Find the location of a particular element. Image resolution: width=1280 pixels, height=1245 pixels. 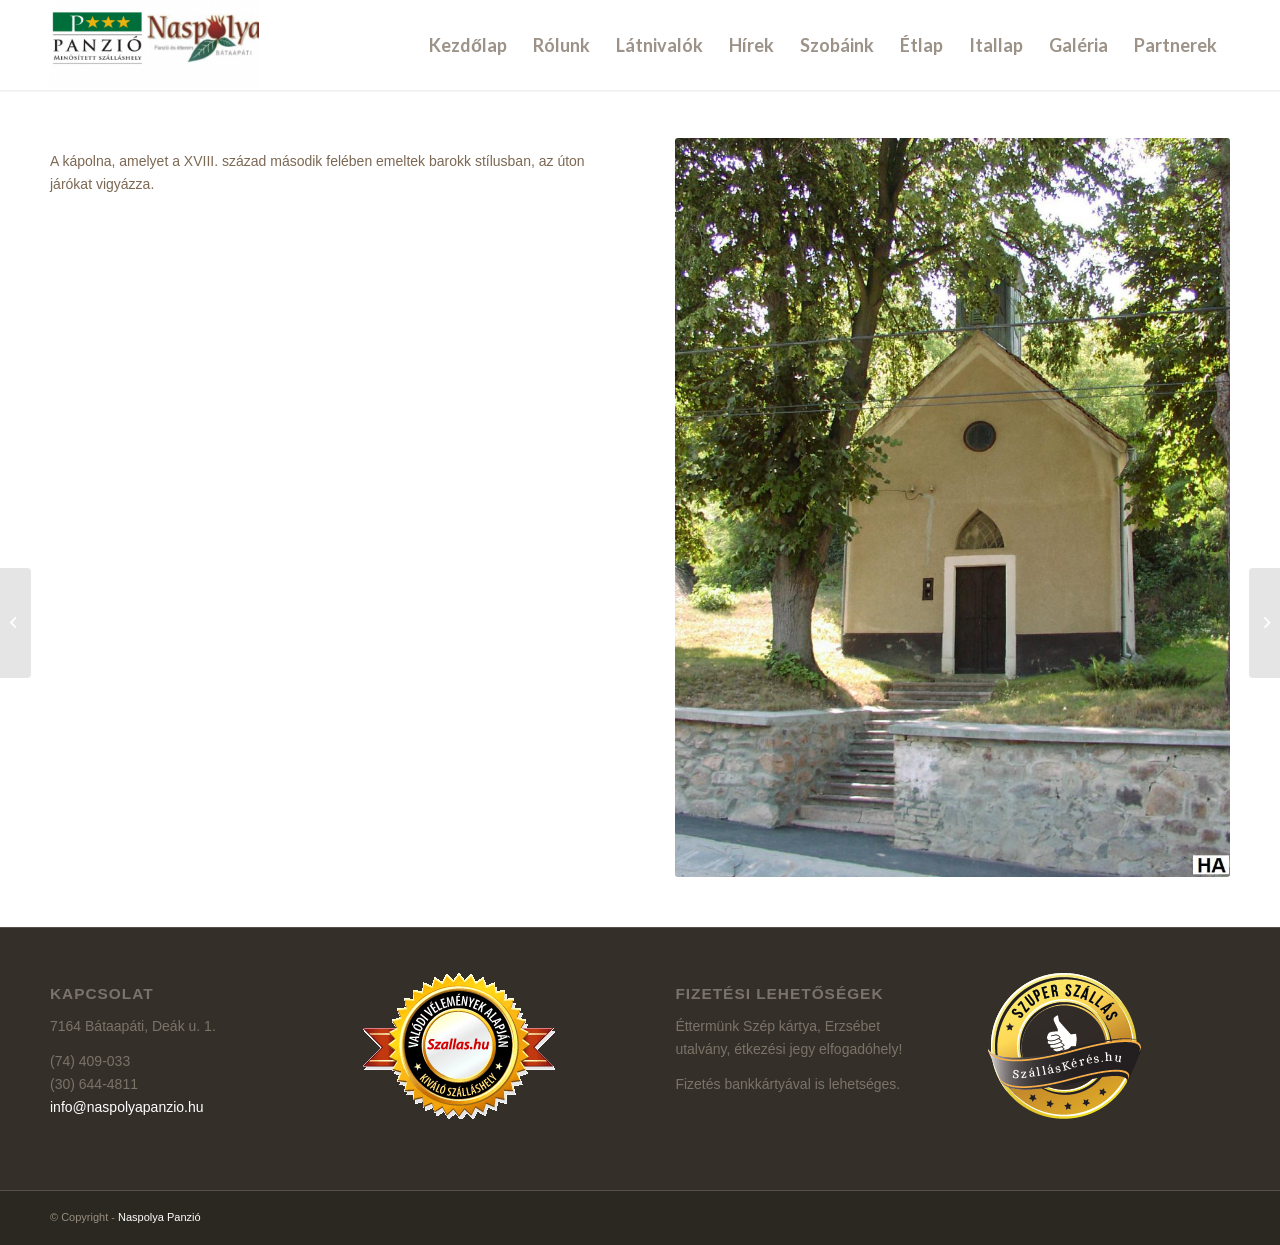

info@naspolyapanzio.hu is located at coordinates (127, 1107).